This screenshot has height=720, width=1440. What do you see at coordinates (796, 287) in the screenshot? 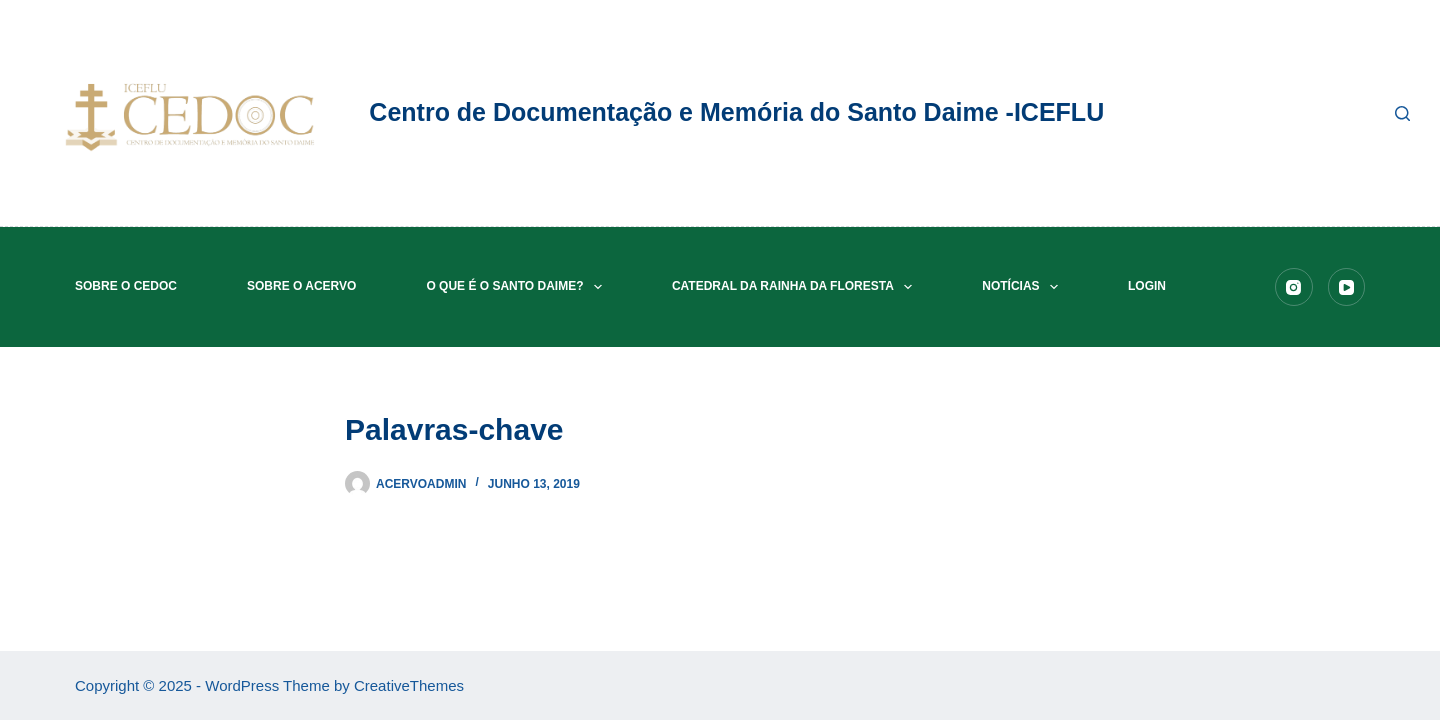
I see `Catedral da Rainha da Floresta` at bounding box center [796, 287].